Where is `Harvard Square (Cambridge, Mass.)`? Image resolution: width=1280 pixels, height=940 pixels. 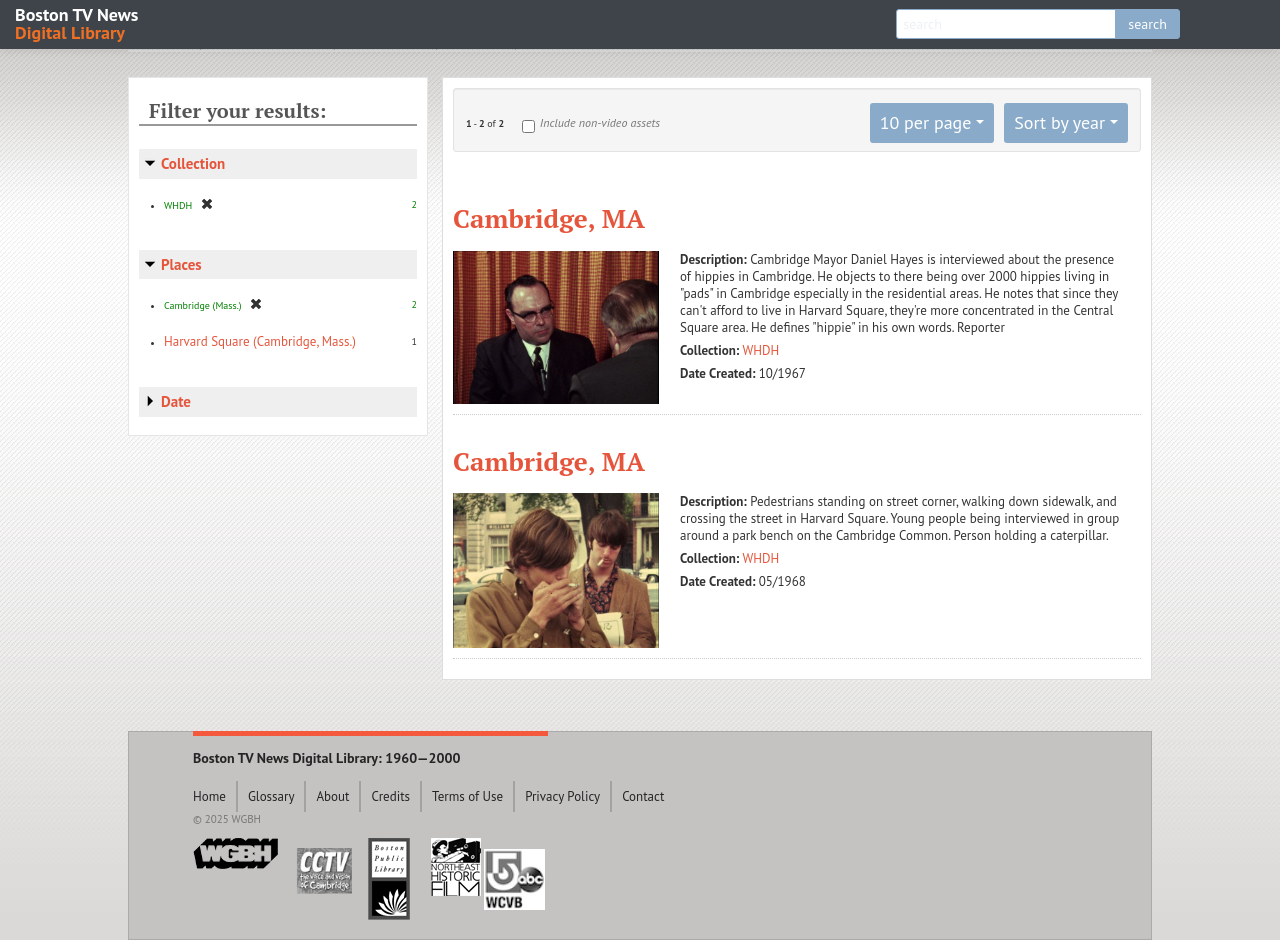
Harvard Square (Cambridge, Mass.) is located at coordinates (260, 341).